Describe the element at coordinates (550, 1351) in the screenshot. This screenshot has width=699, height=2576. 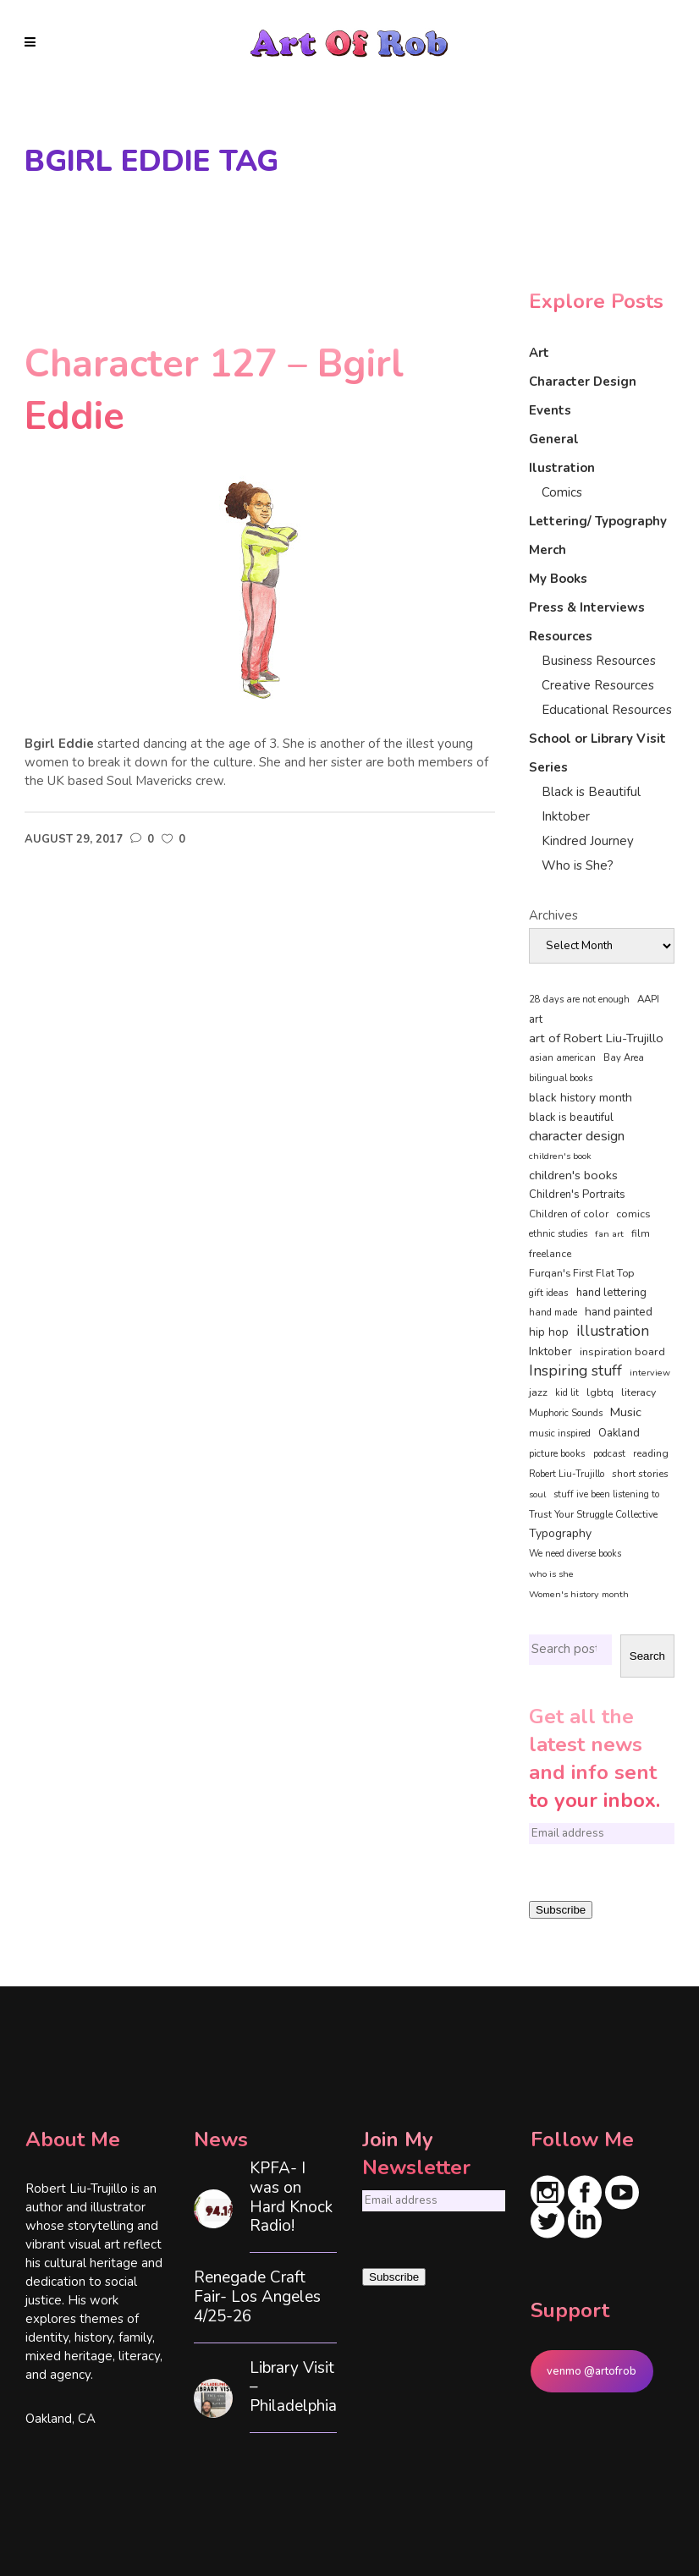
I see `Inktober [Inktober (92 items)]` at that location.